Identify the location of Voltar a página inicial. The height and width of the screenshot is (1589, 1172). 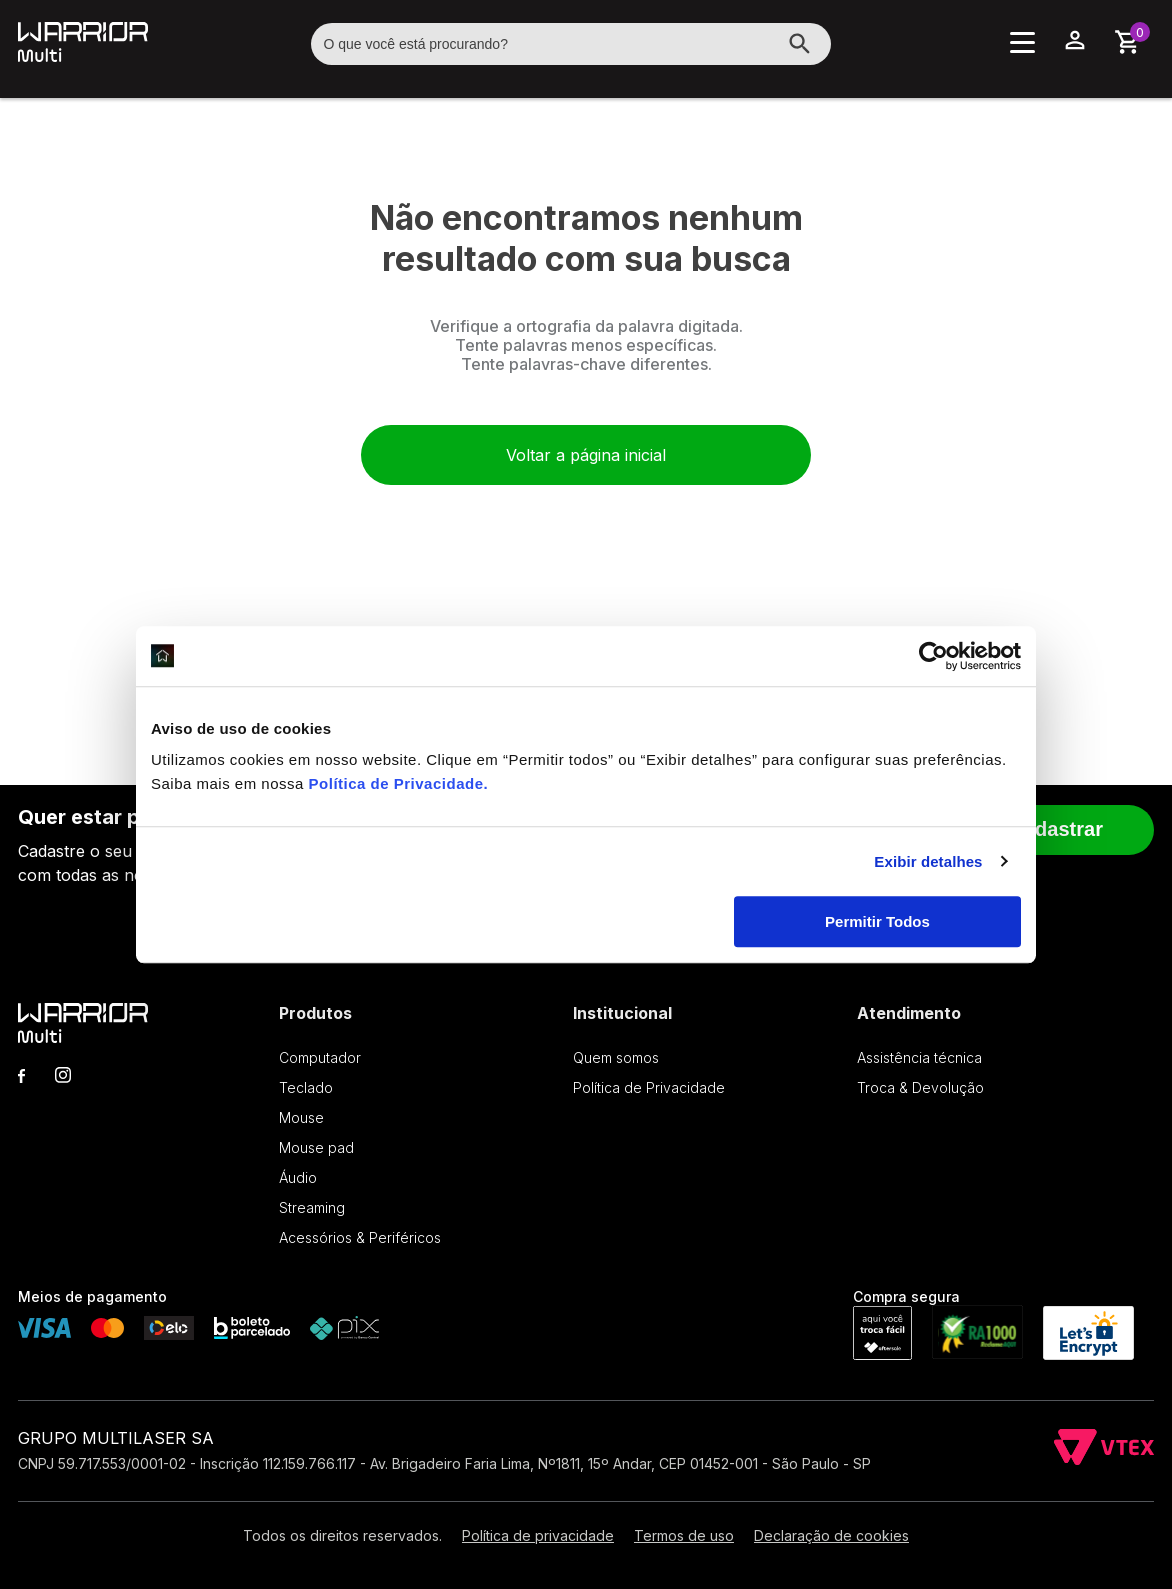
(586, 455).